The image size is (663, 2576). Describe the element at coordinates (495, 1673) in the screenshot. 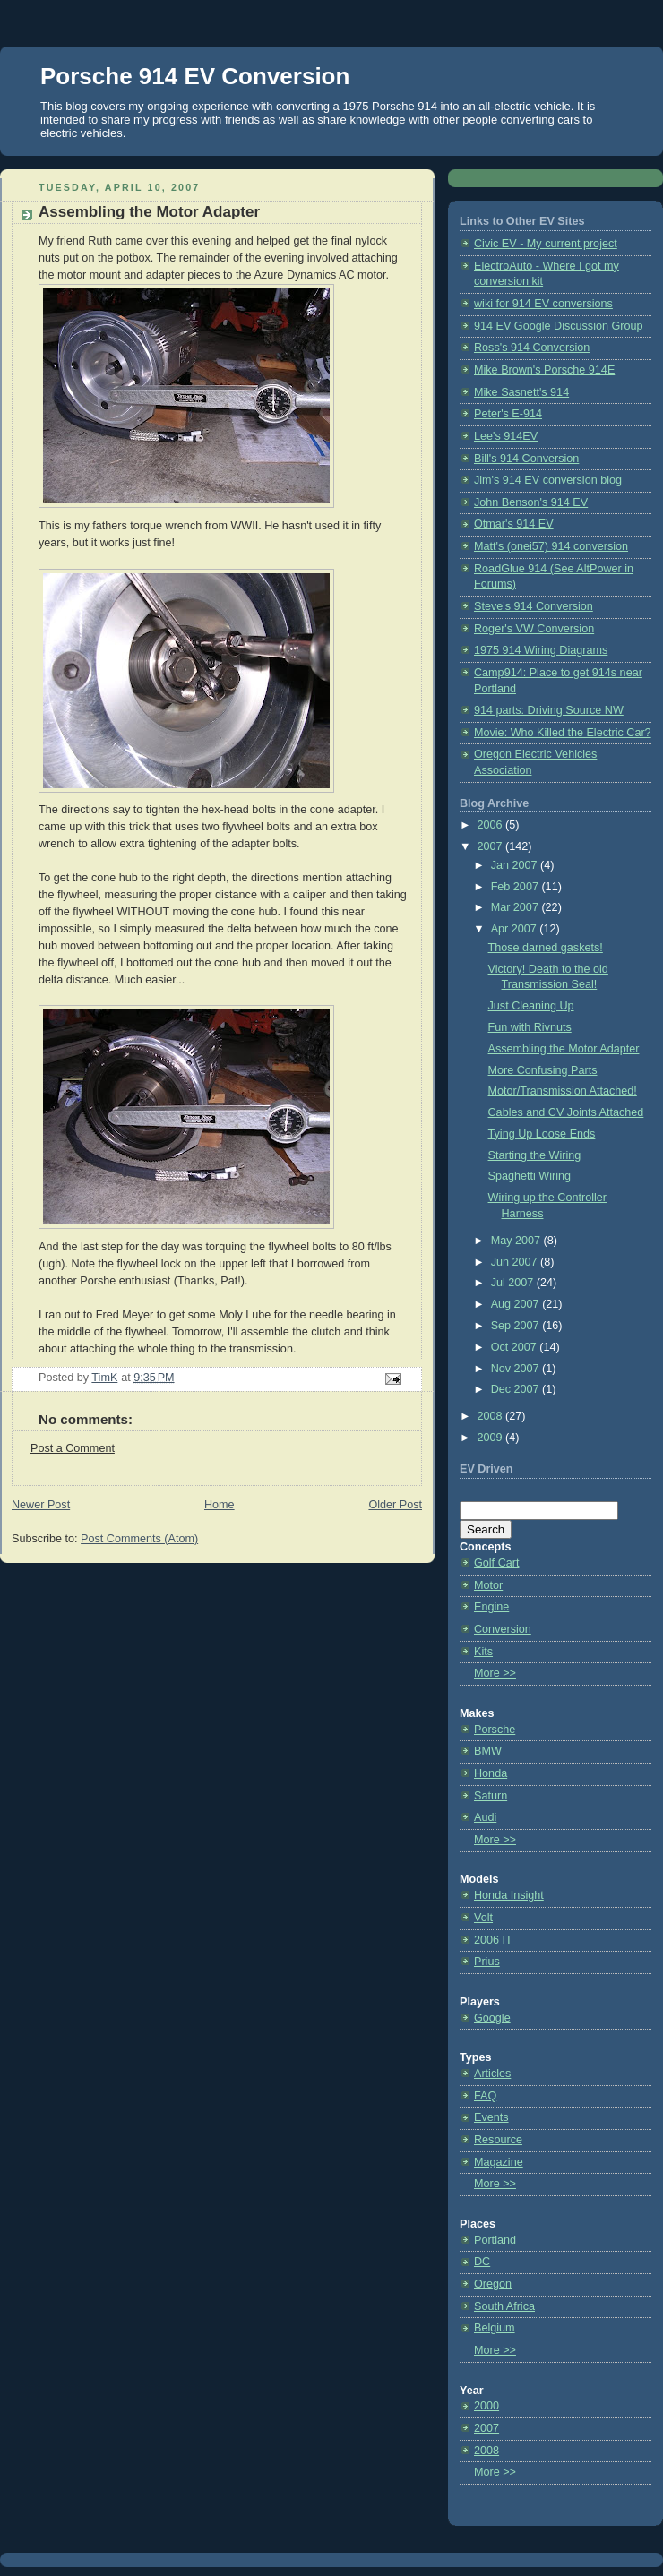

I see `More >>` at that location.